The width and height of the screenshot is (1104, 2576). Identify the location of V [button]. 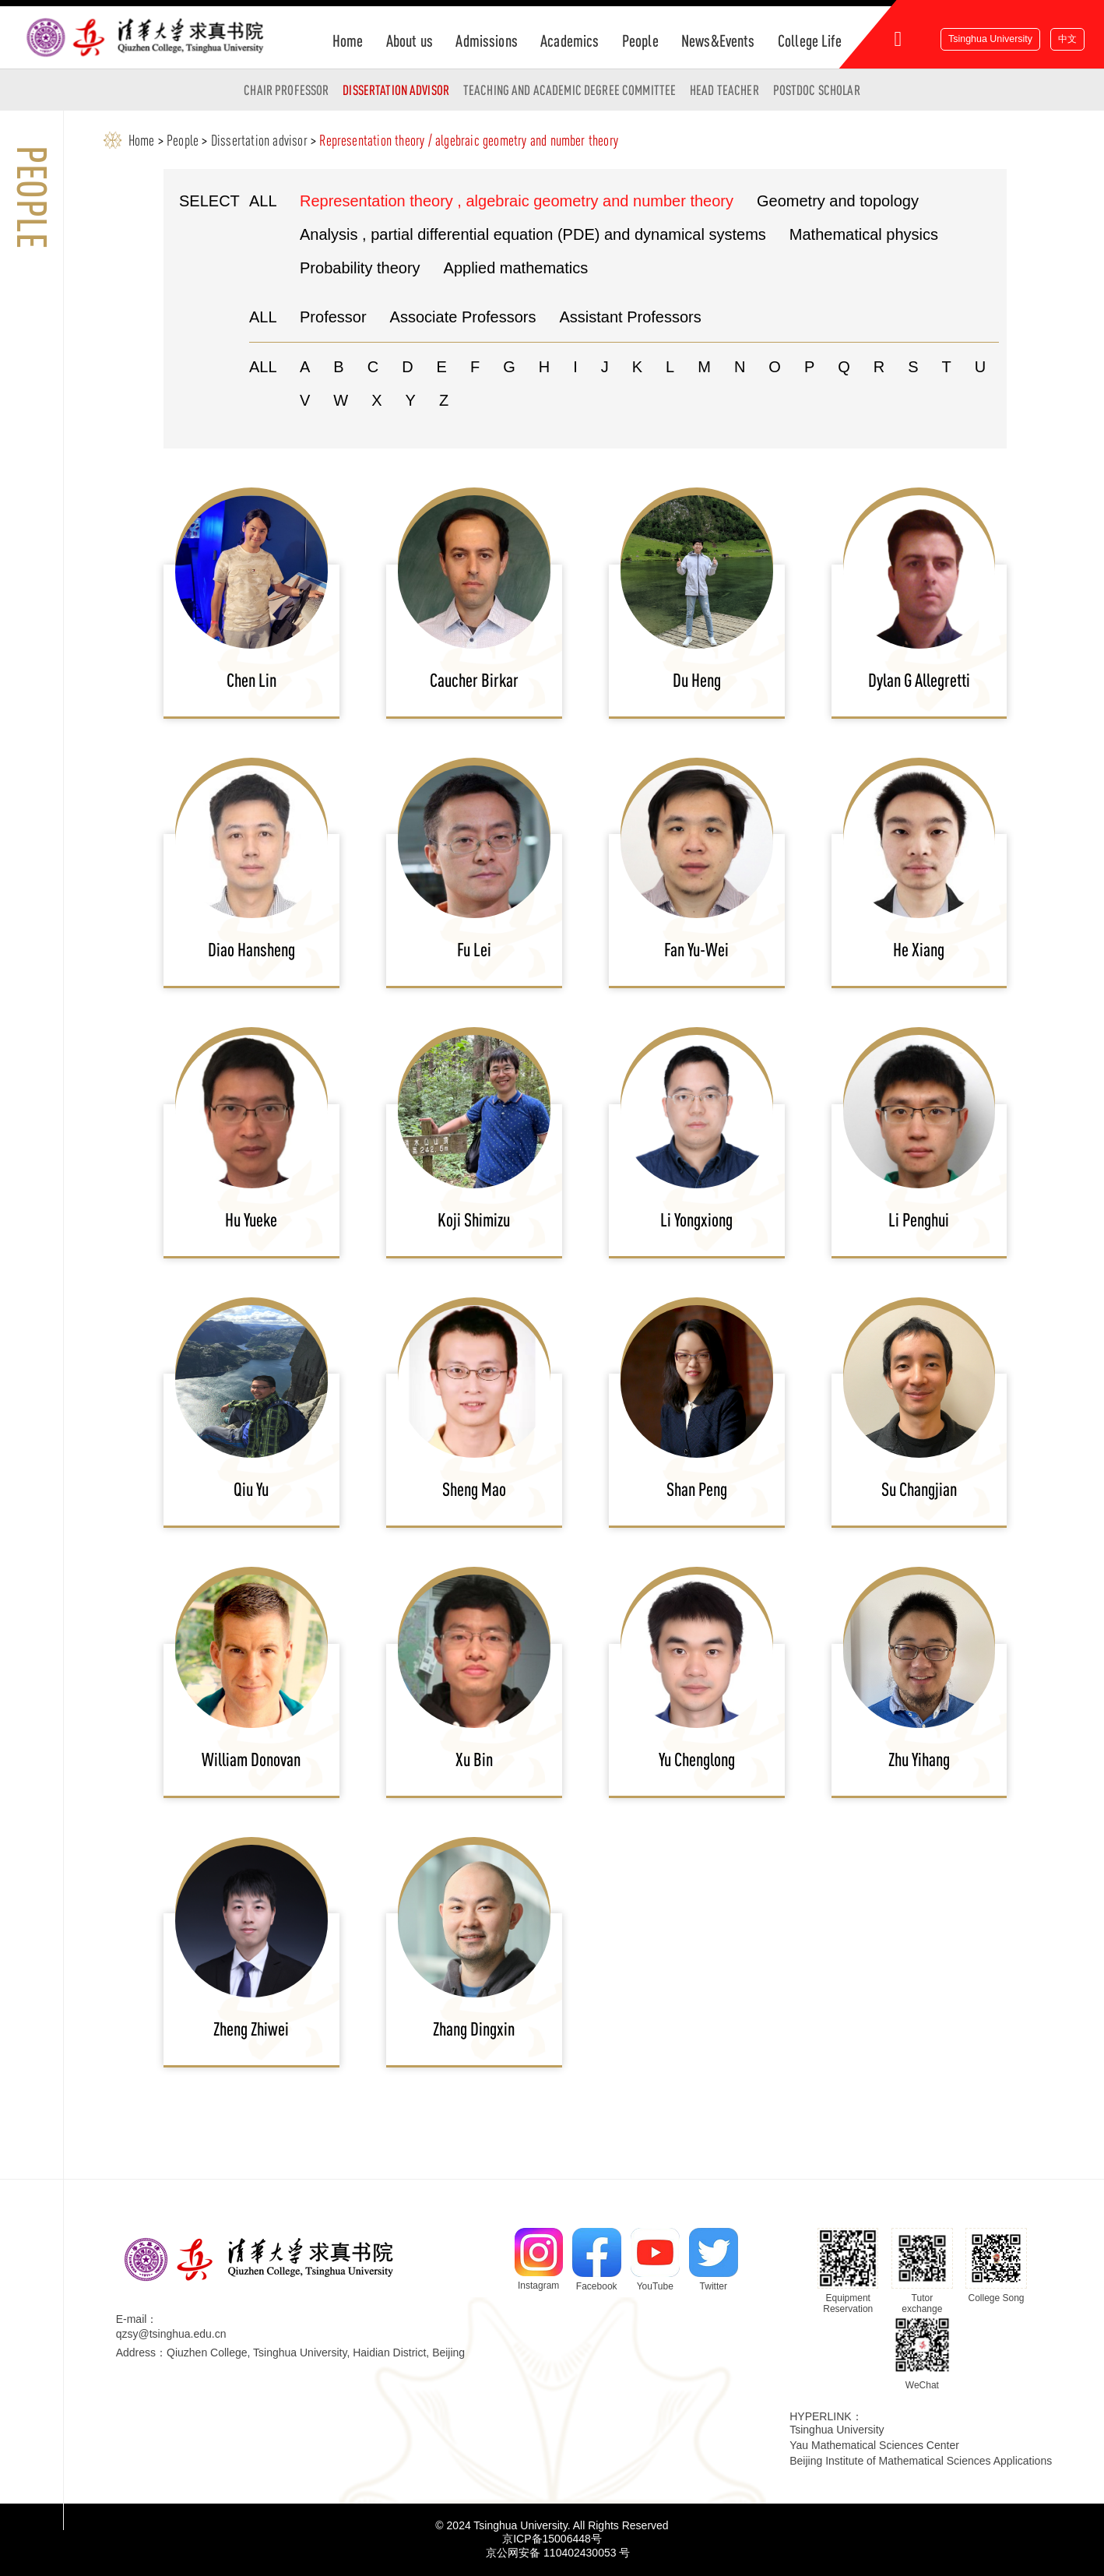
(305, 400).